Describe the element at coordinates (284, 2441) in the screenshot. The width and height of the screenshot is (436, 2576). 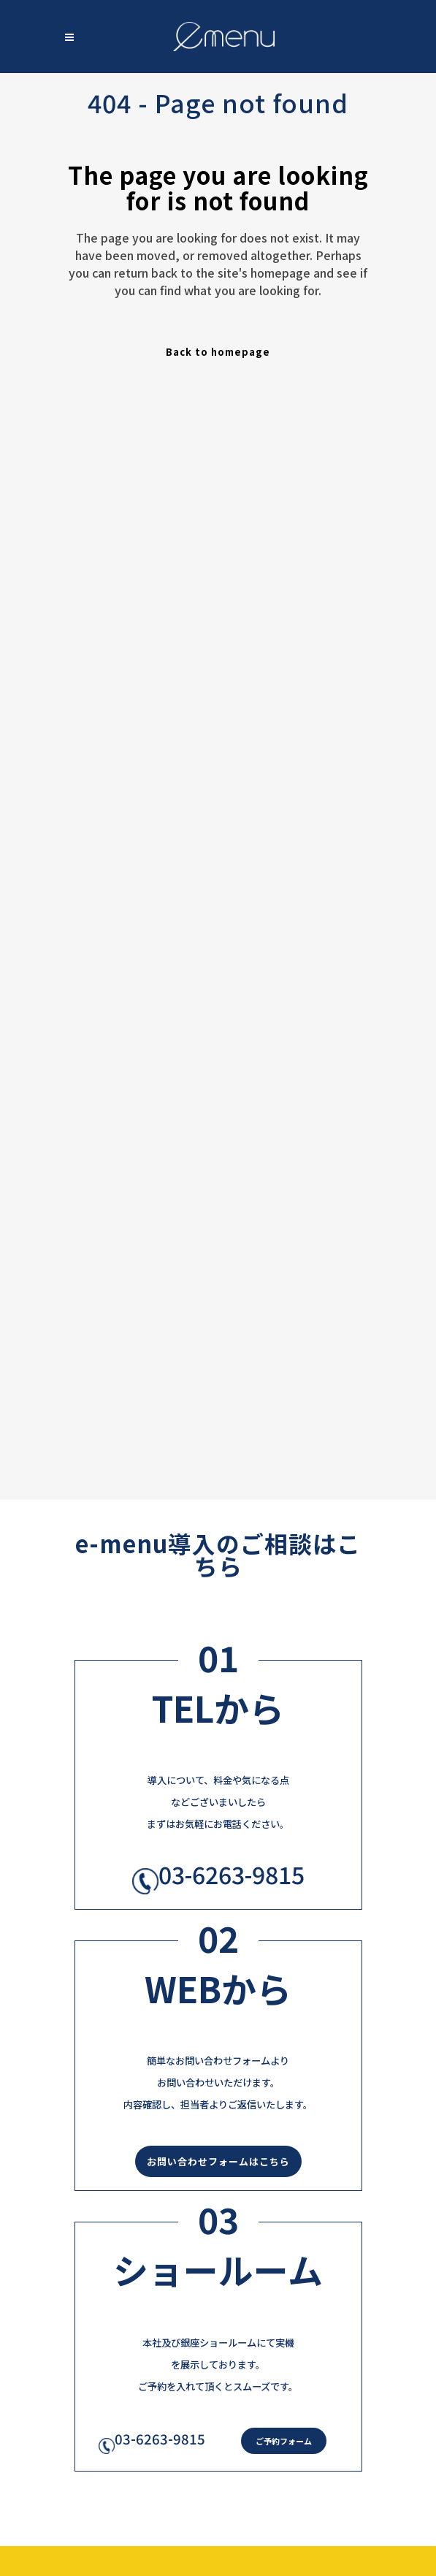
I see `ご予約フォーム` at that location.